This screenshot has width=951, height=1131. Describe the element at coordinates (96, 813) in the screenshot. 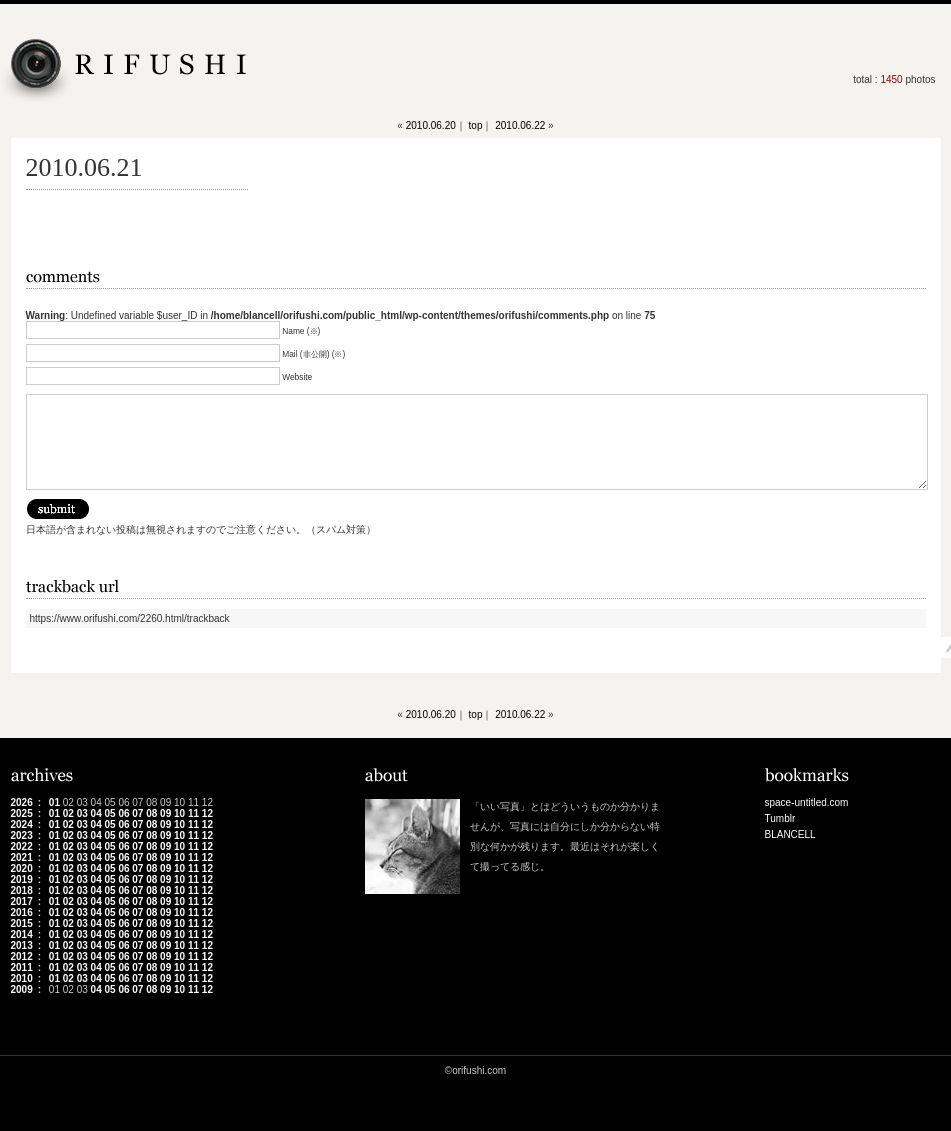

I see `04` at that location.